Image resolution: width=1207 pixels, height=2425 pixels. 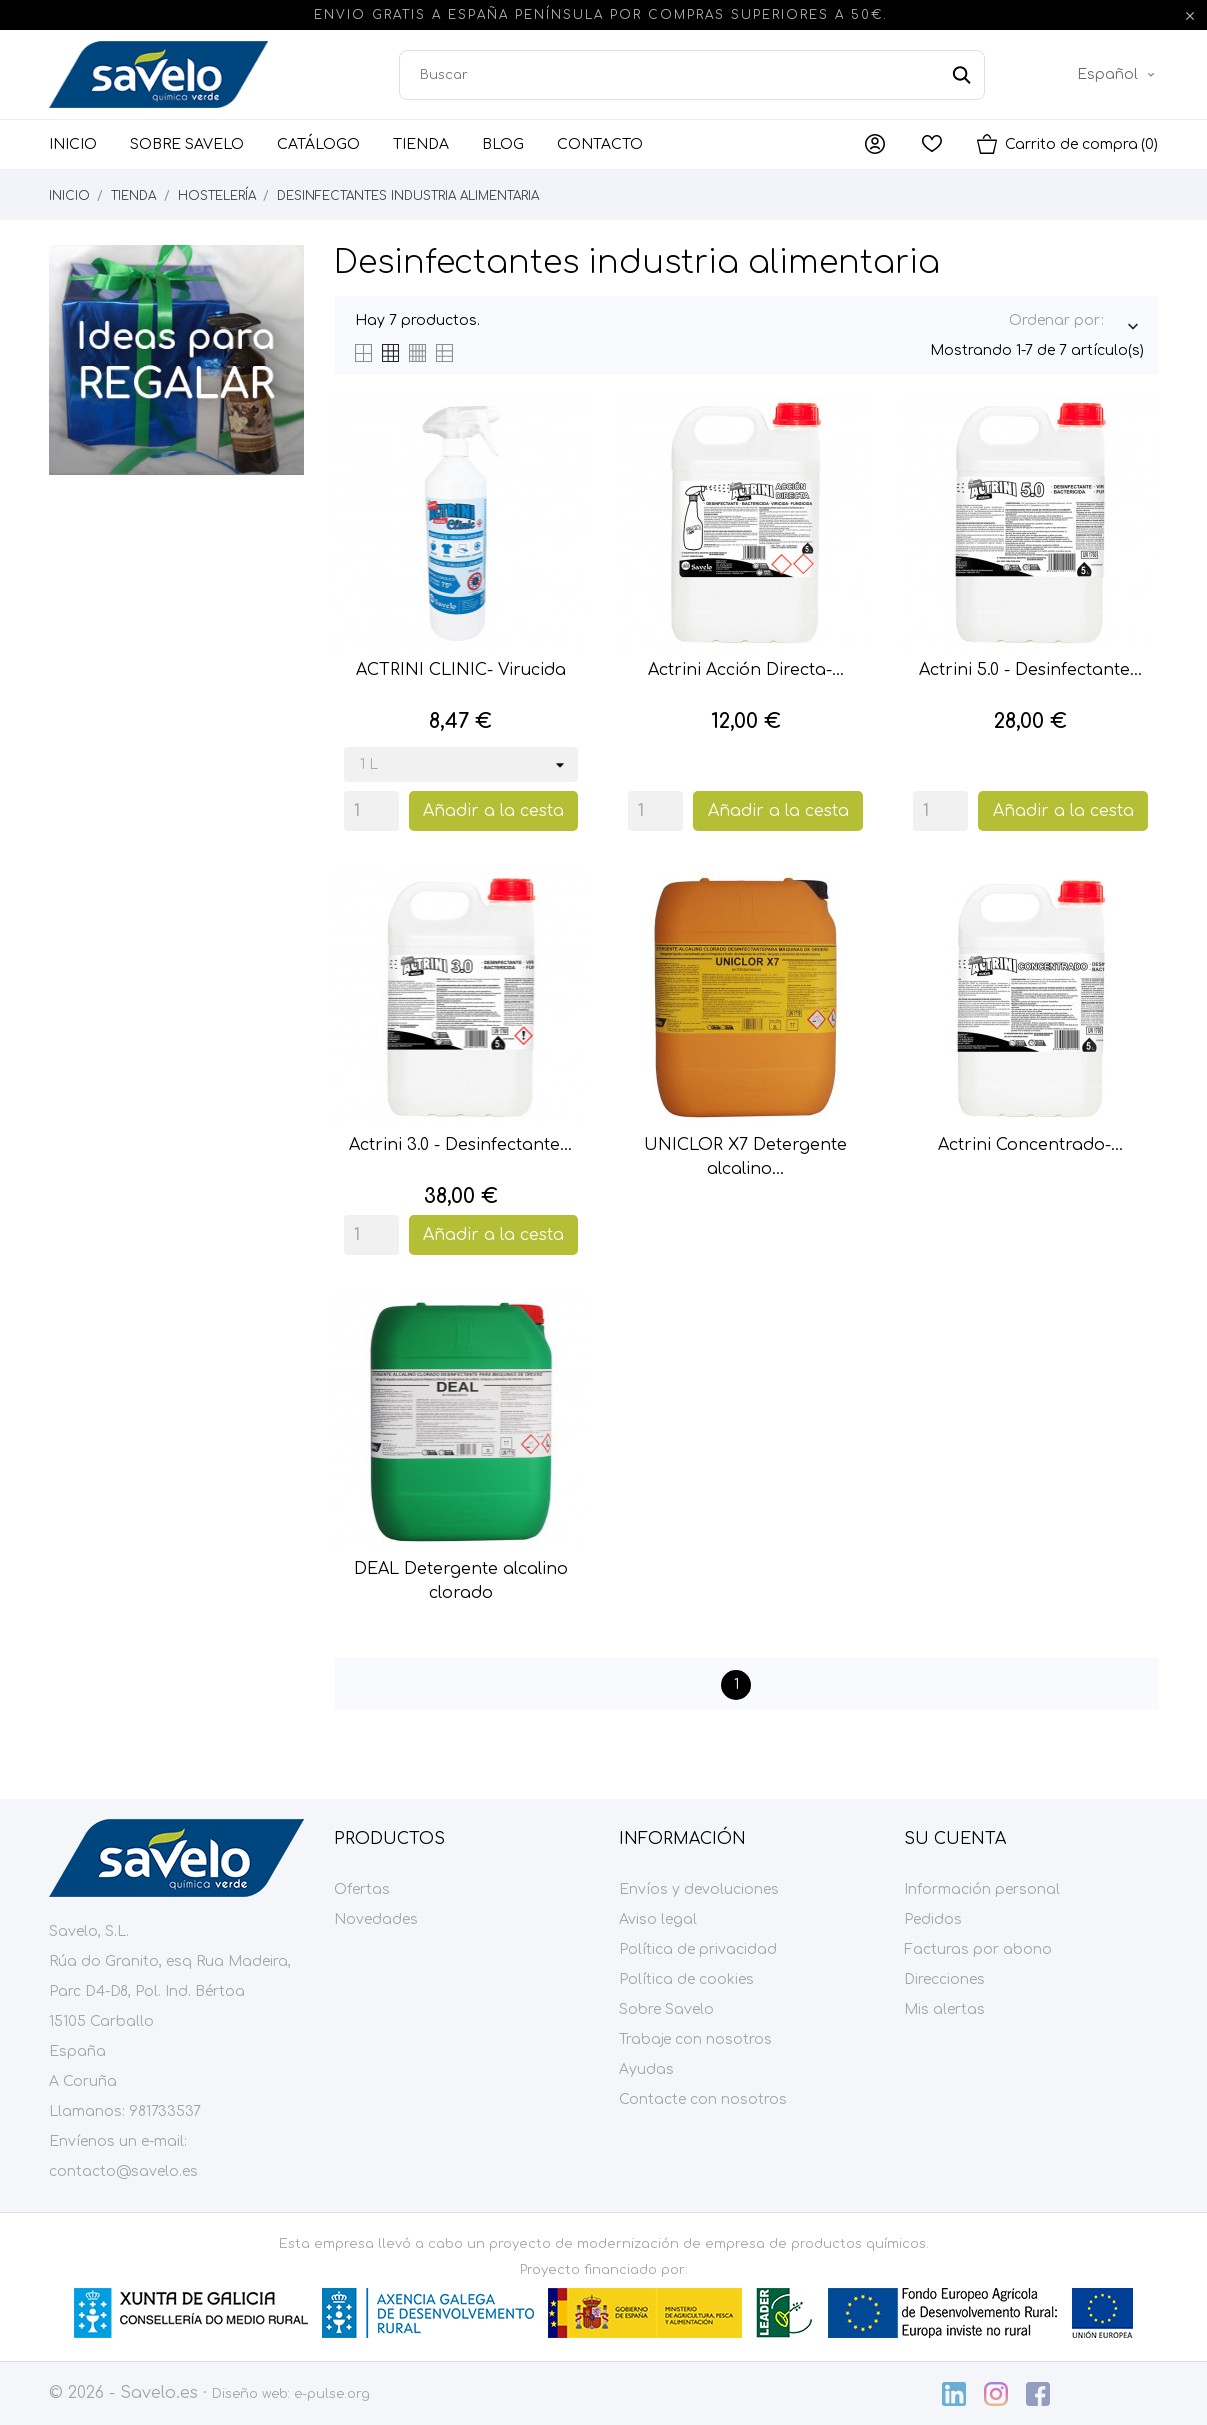 What do you see at coordinates (686, 1979) in the screenshot?
I see `Política de cookies` at bounding box center [686, 1979].